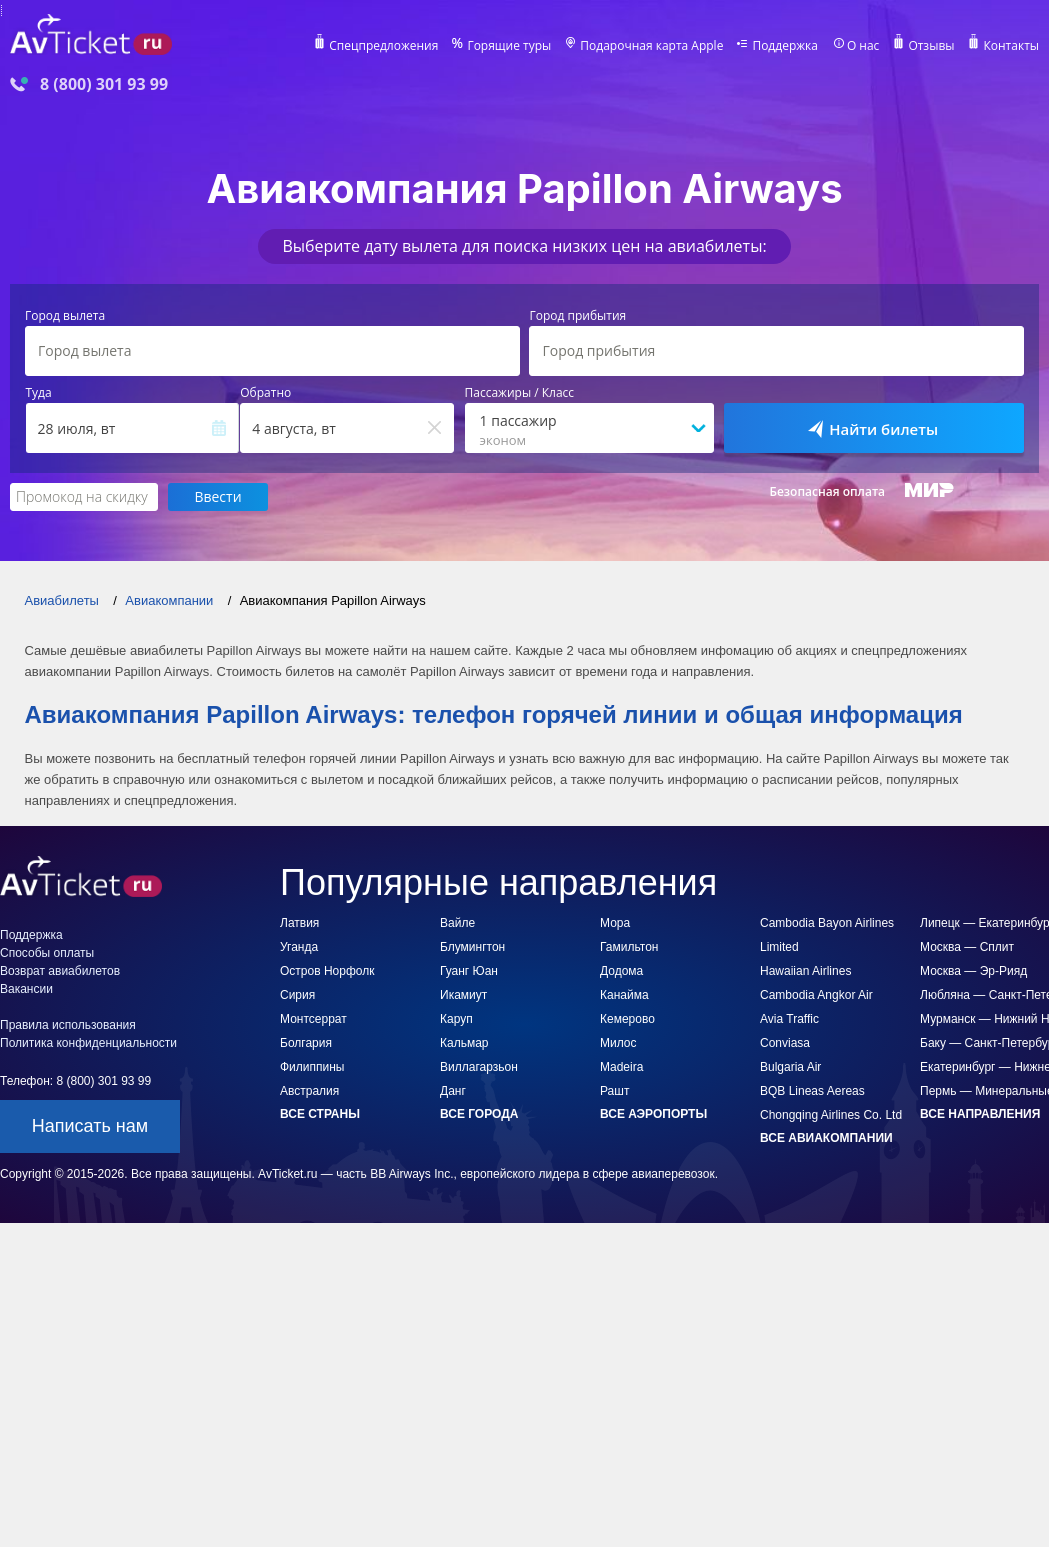  Describe the element at coordinates (60, 971) in the screenshot. I see `Возврат авиабилетов` at that location.